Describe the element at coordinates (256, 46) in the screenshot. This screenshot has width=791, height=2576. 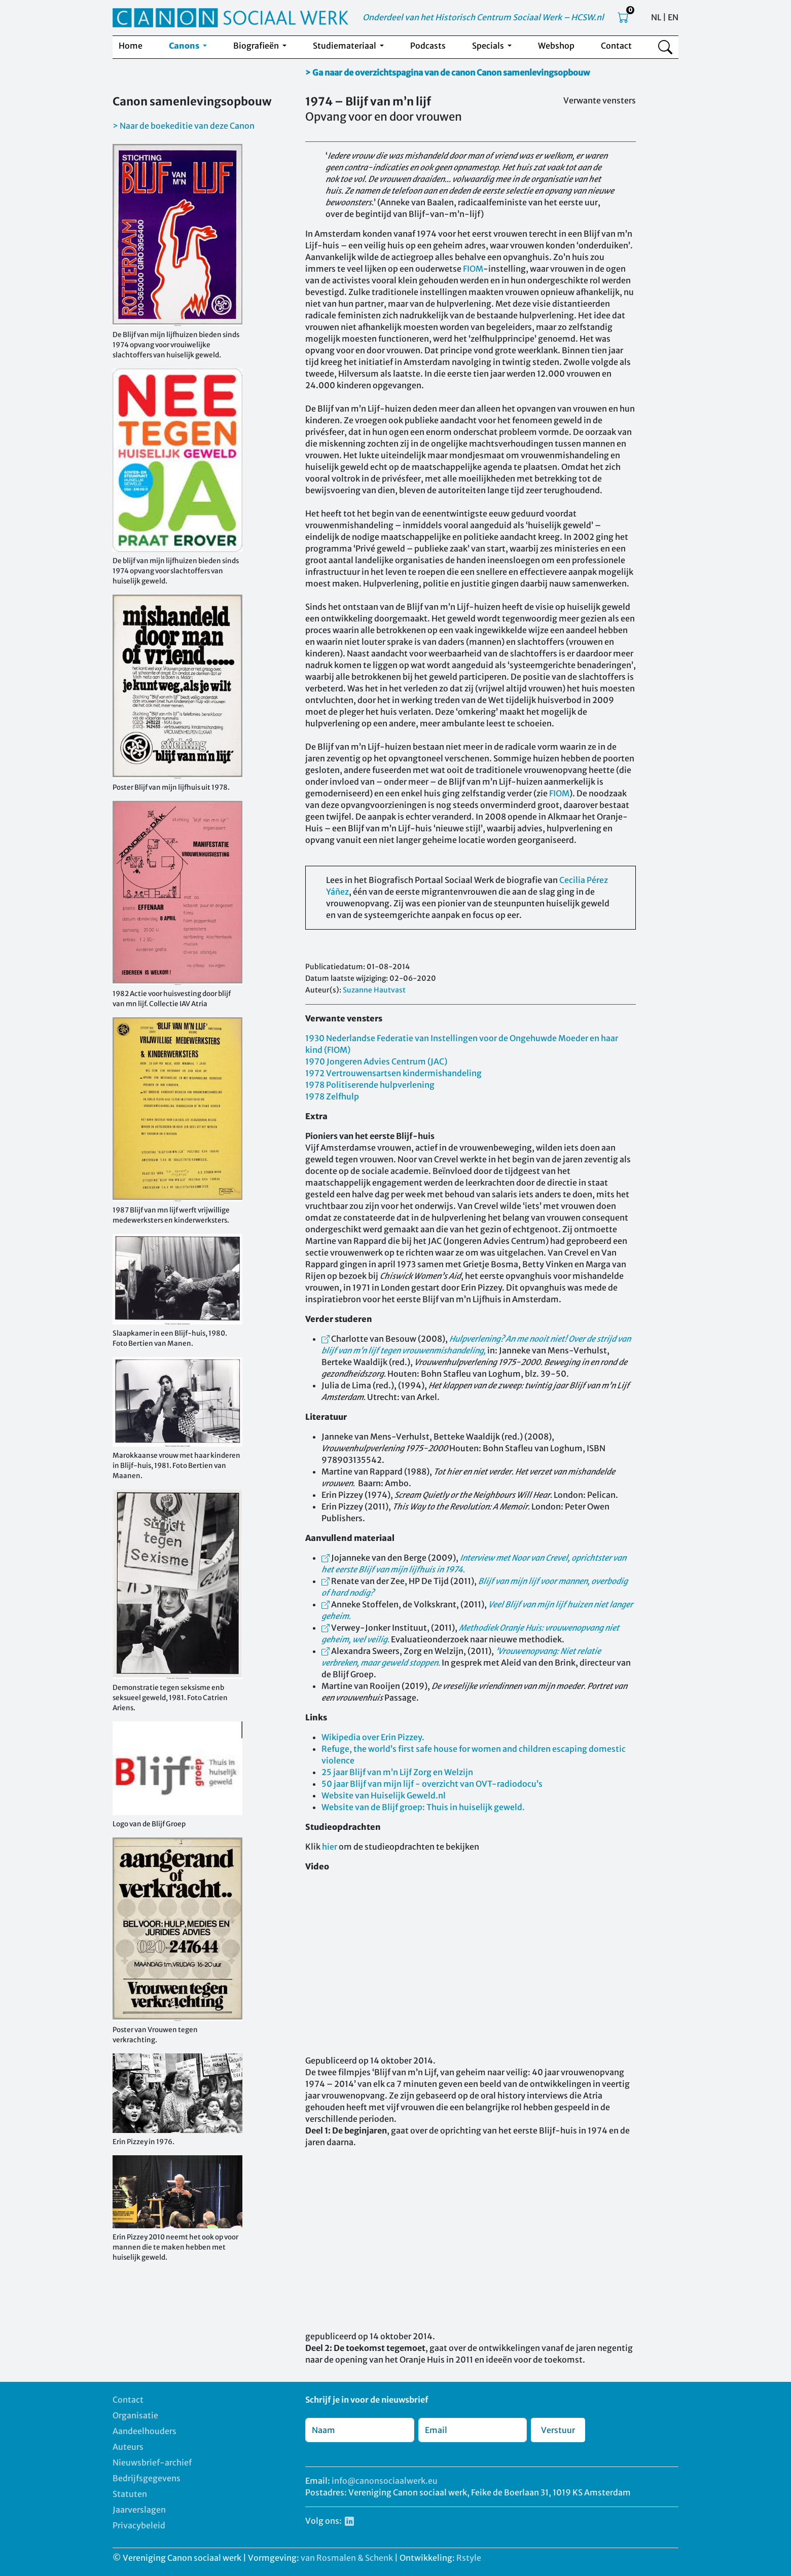
I see `Biografieën [button]` at that location.